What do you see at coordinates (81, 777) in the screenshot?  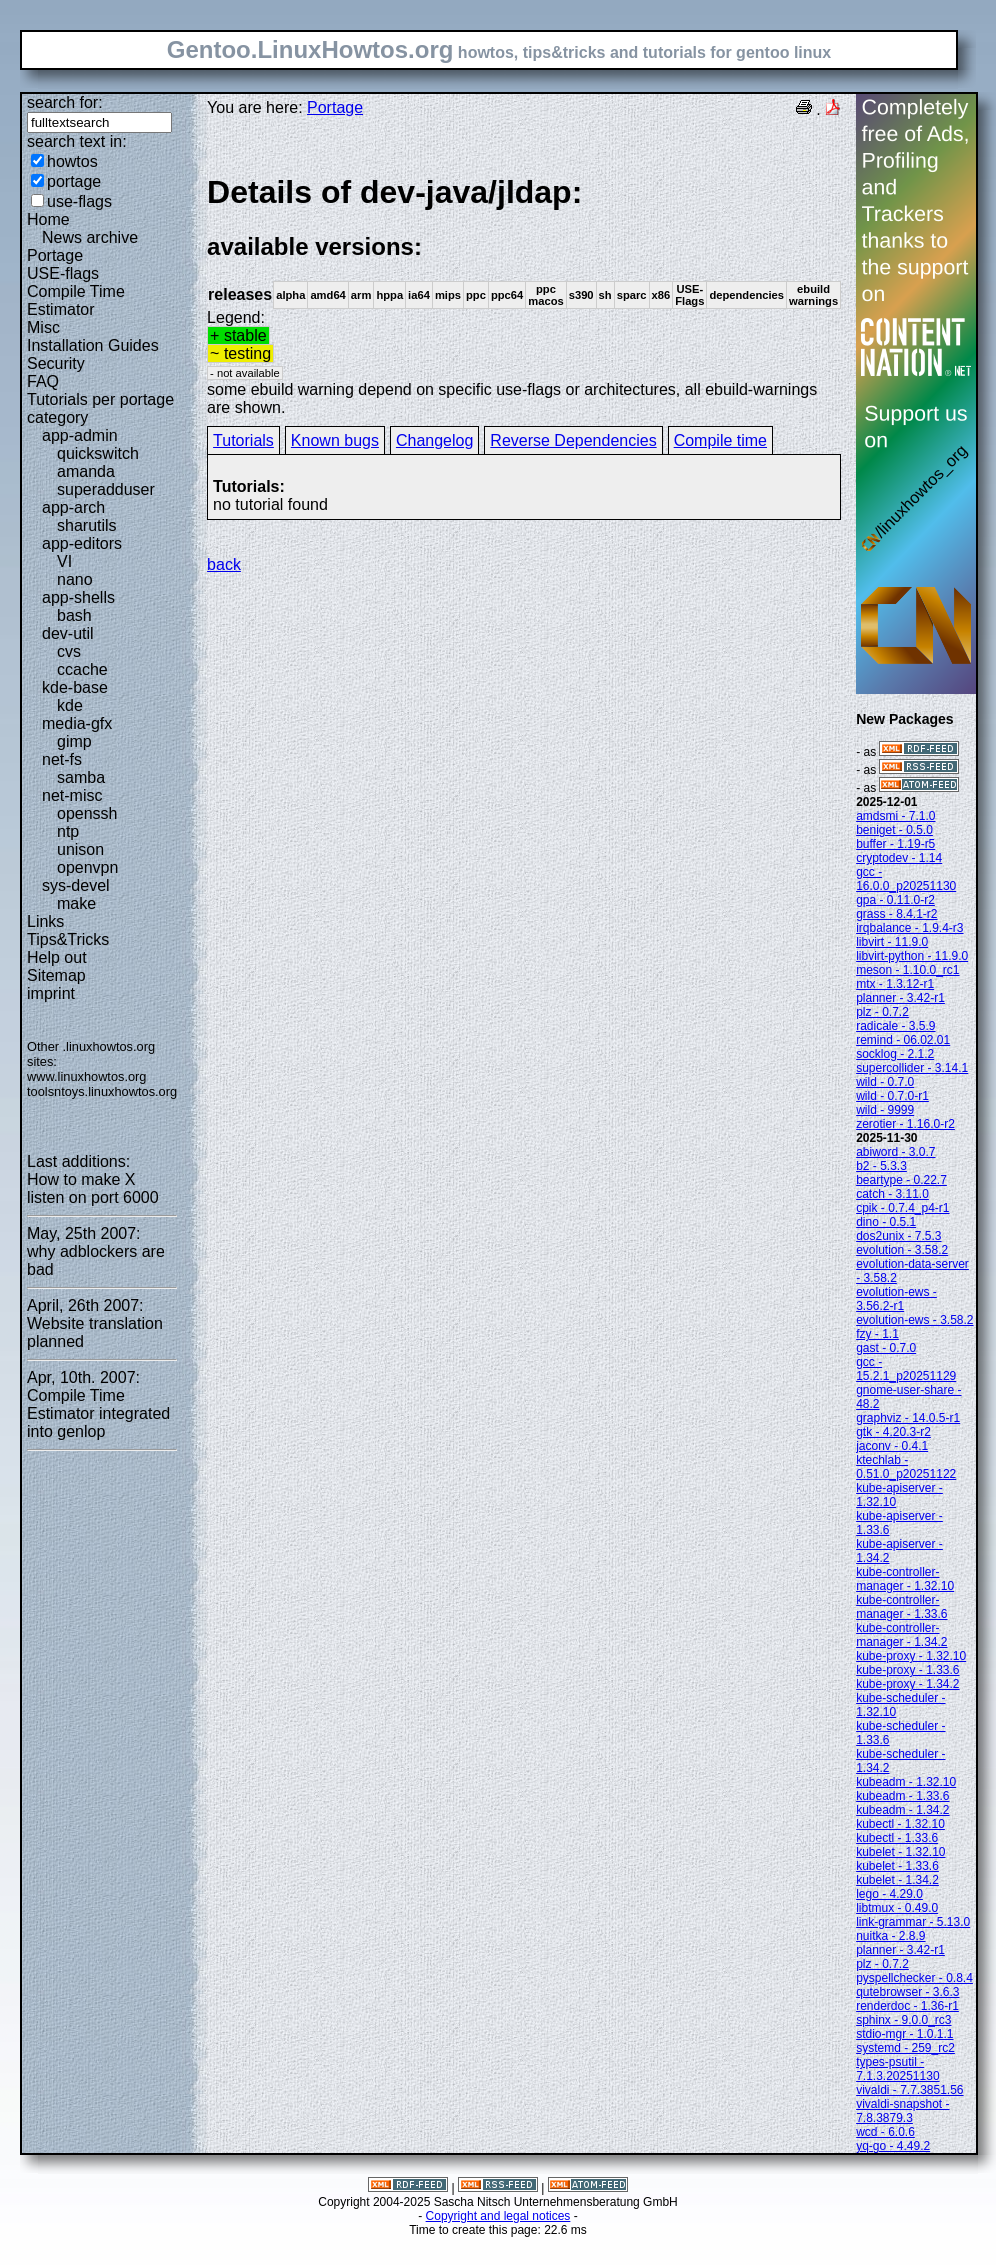 I see `samba` at bounding box center [81, 777].